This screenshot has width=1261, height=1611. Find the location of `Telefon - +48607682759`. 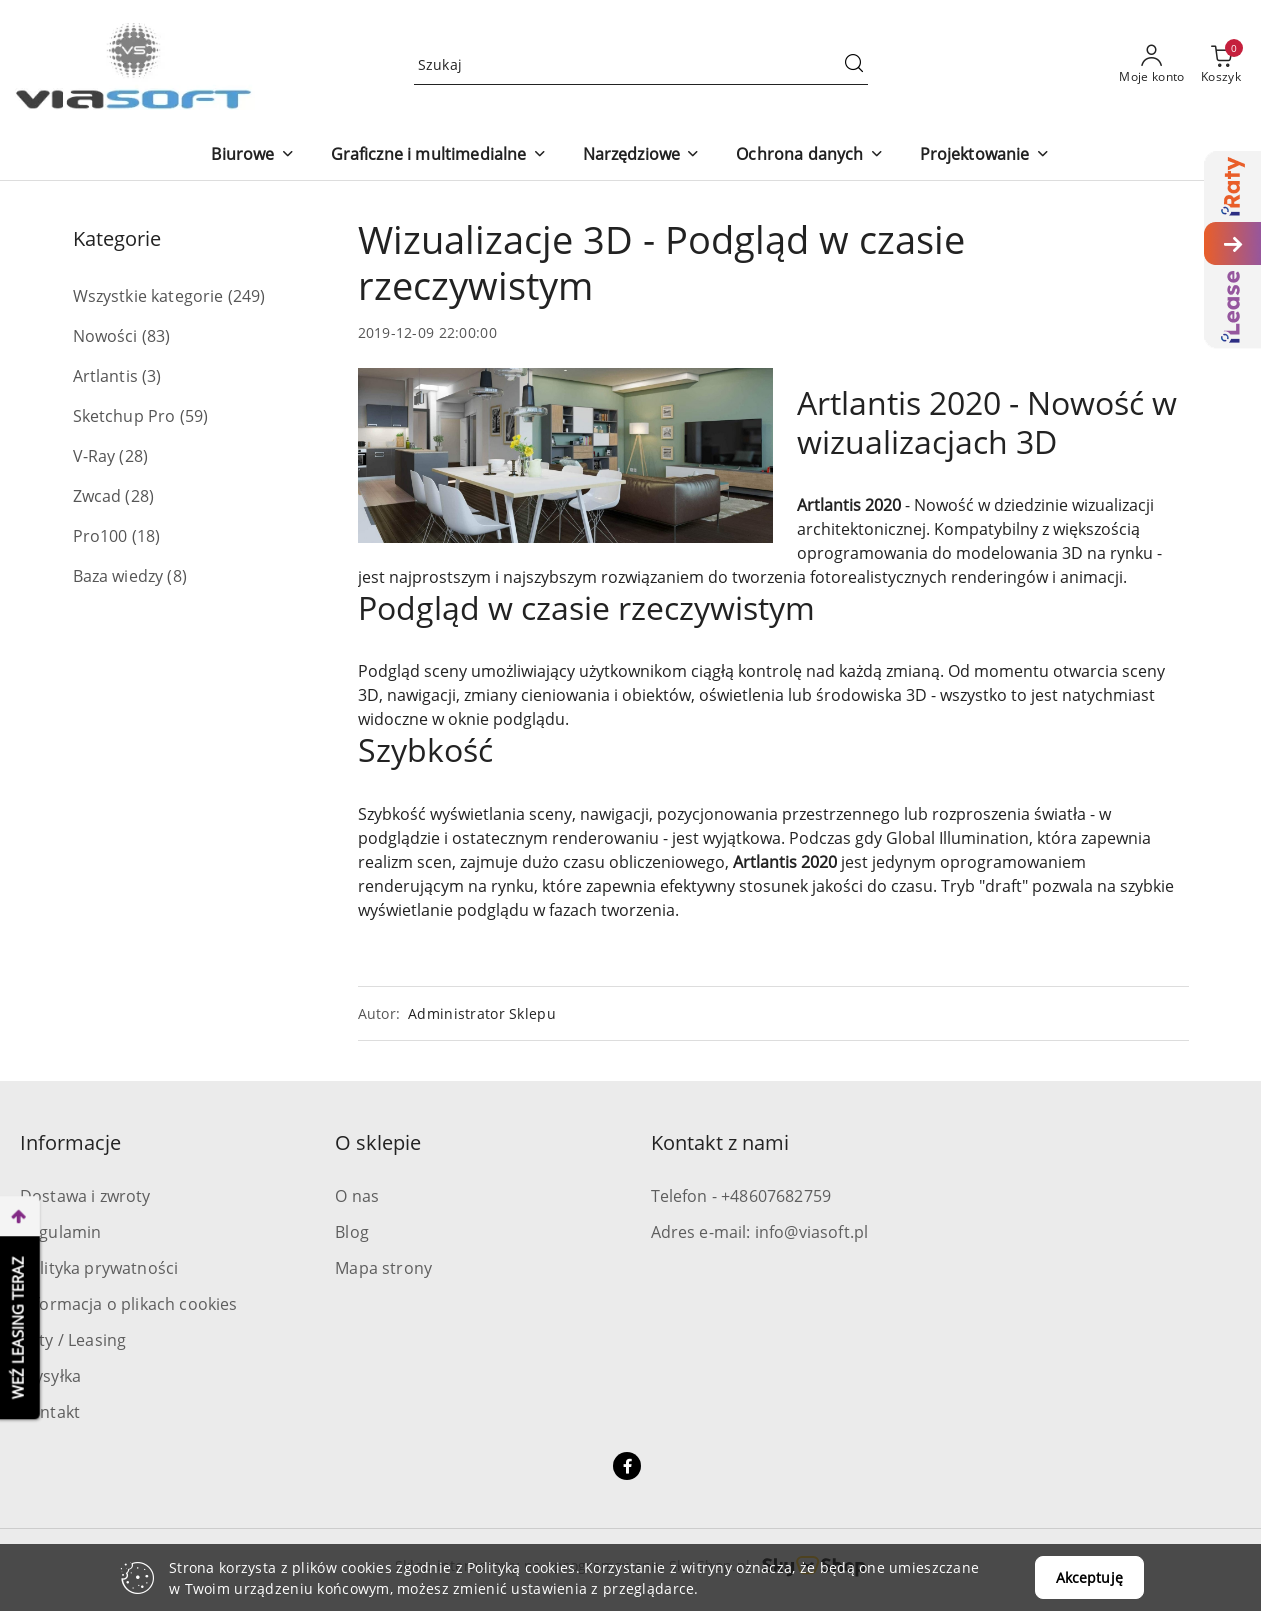

Telefon - +48607682759 is located at coordinates (741, 1196).